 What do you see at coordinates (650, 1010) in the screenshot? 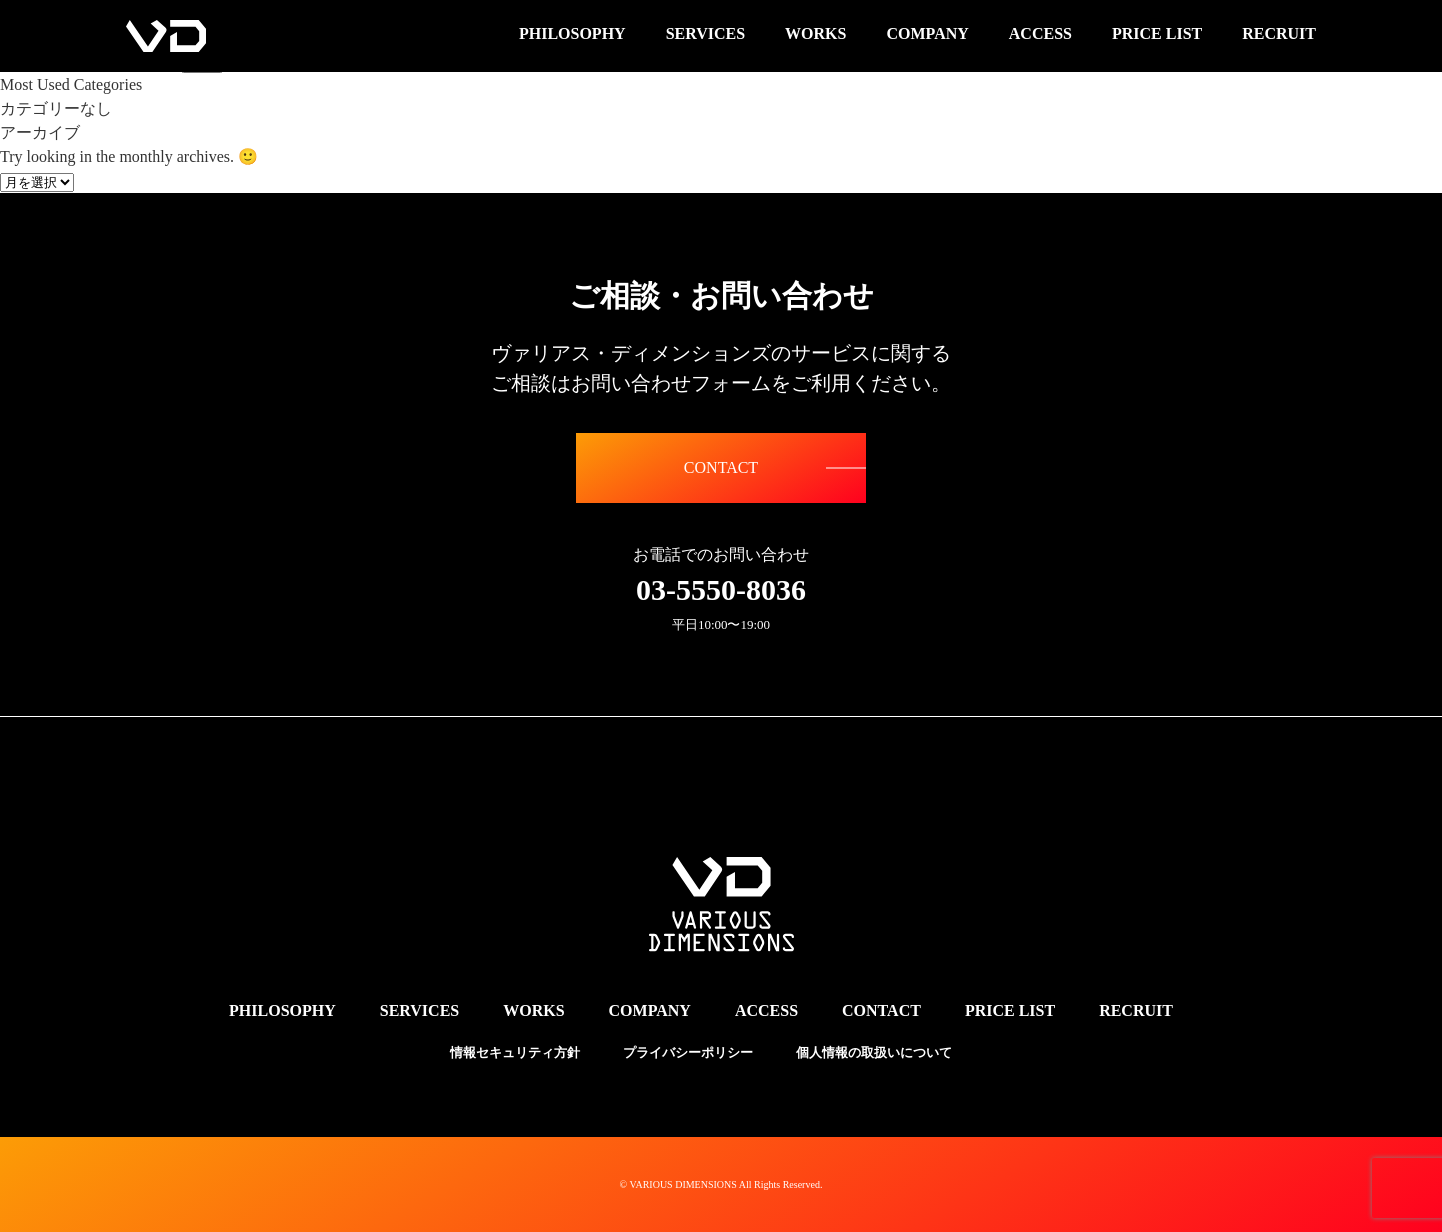
I see `COMPANY` at bounding box center [650, 1010].